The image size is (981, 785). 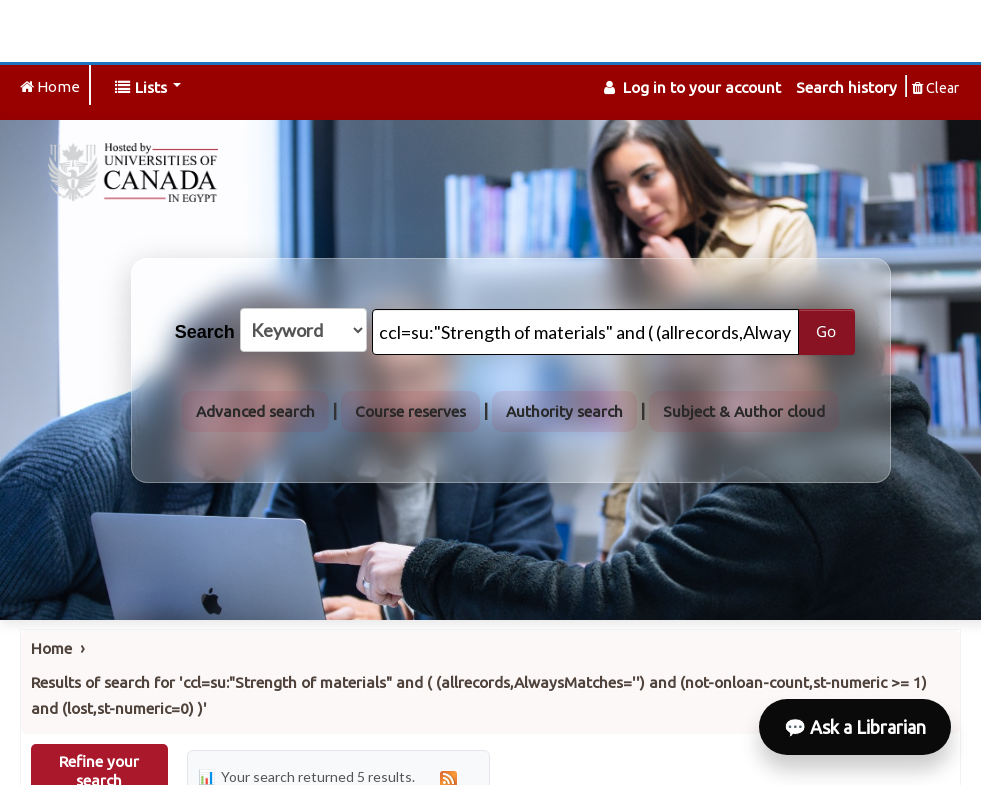 What do you see at coordinates (846, 87) in the screenshot?
I see `Search history` at bounding box center [846, 87].